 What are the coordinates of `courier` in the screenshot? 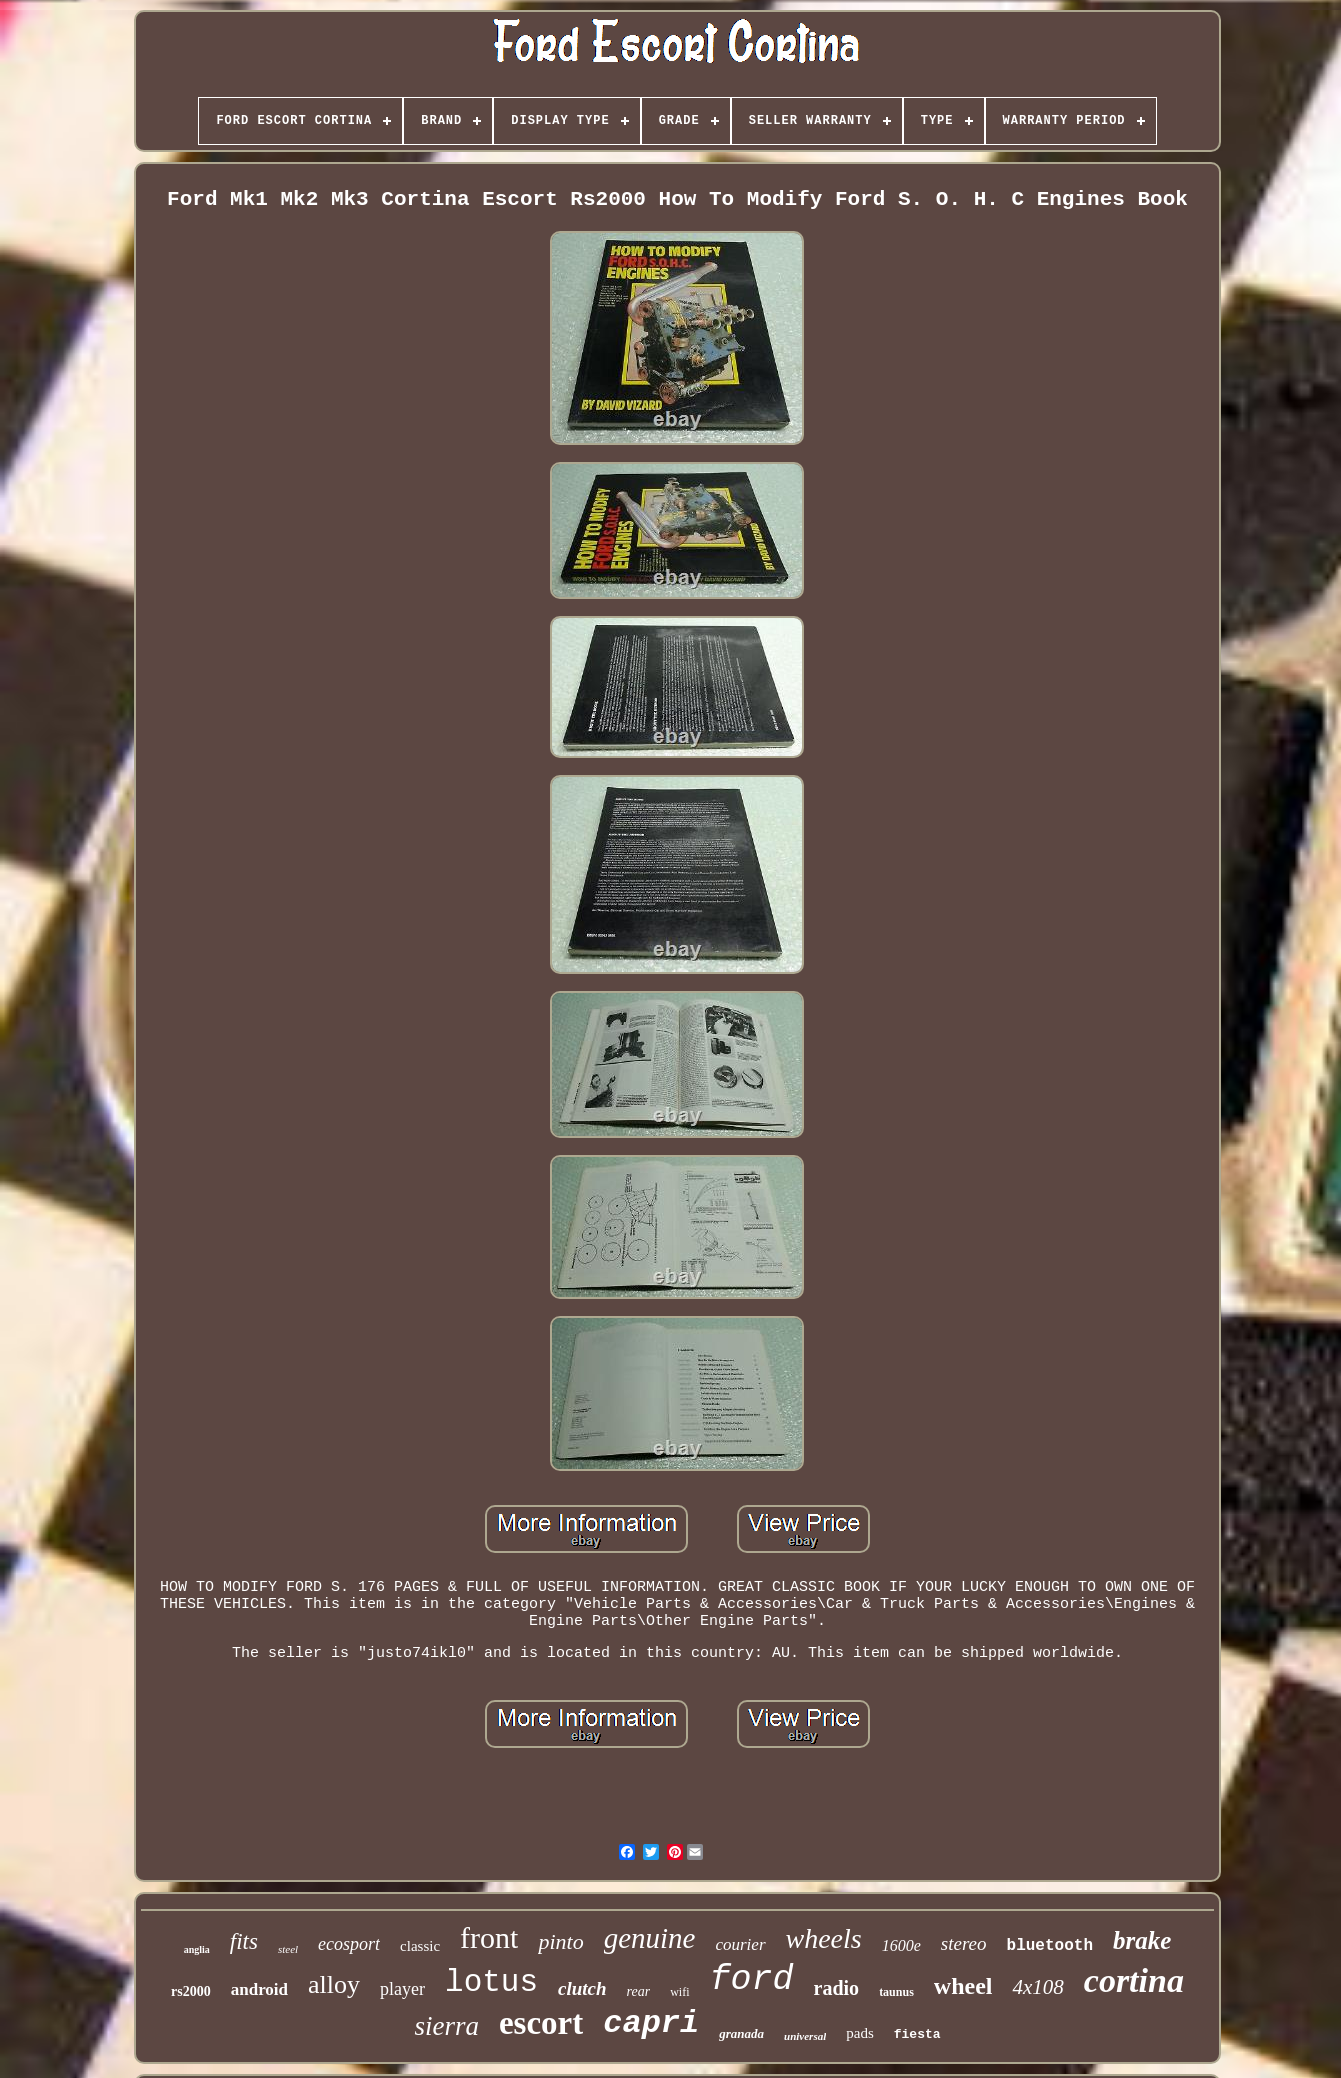 It's located at (740, 1944).